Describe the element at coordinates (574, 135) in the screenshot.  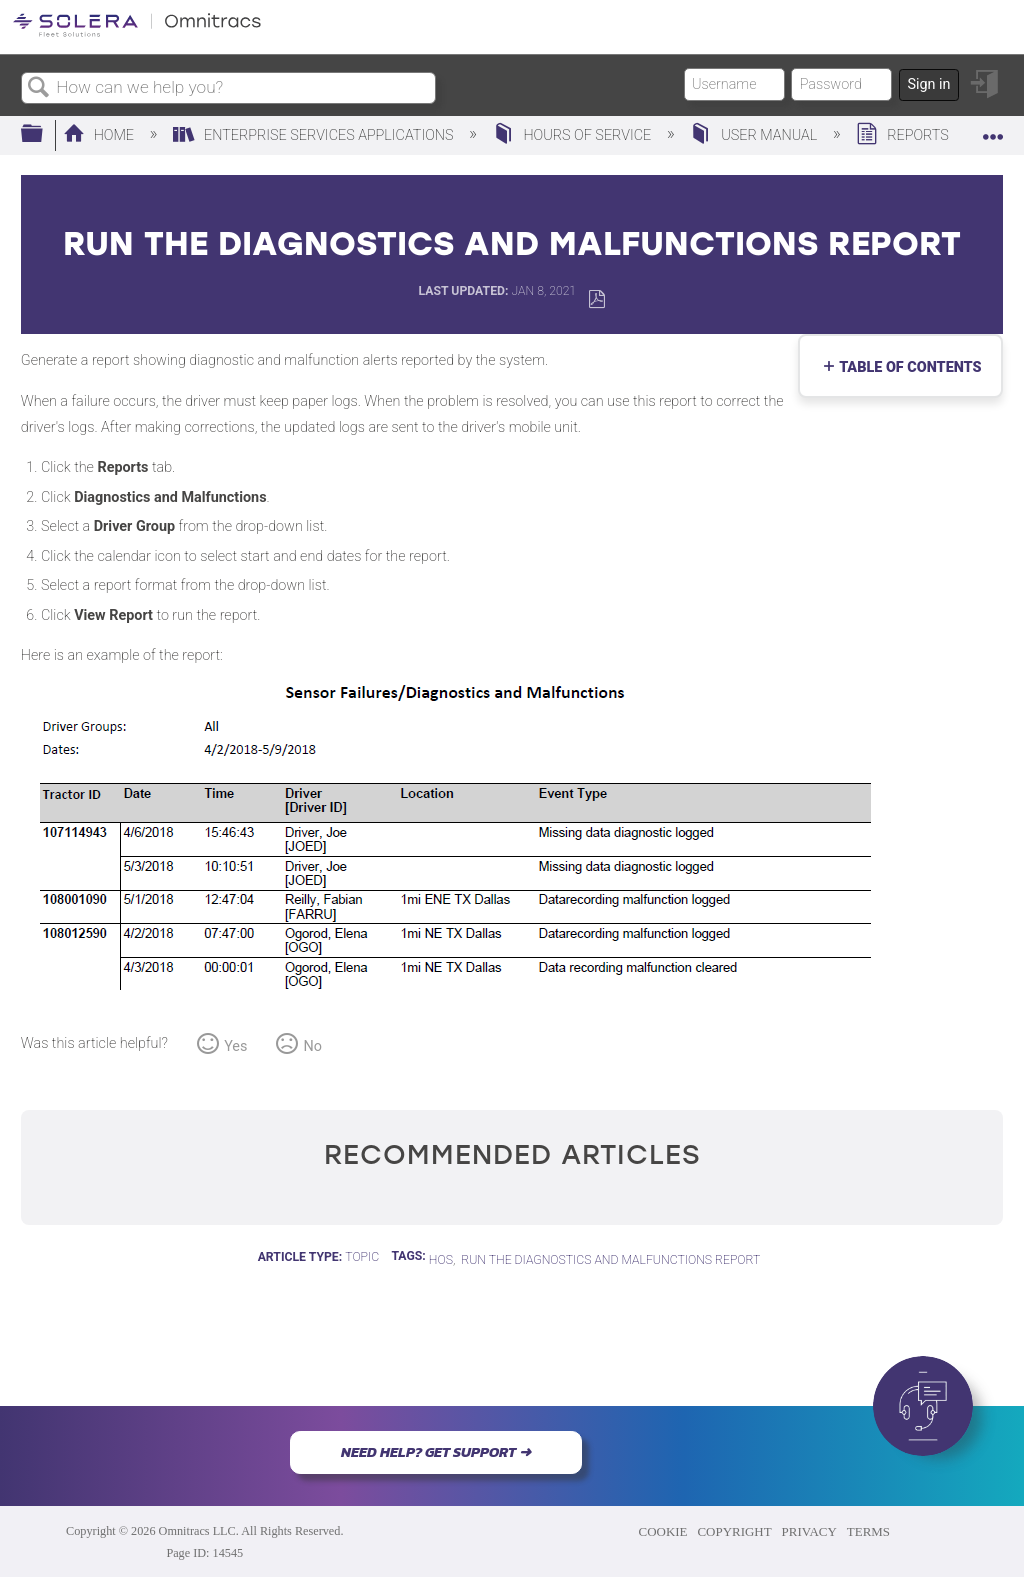
I see `Hours of Service` at that location.